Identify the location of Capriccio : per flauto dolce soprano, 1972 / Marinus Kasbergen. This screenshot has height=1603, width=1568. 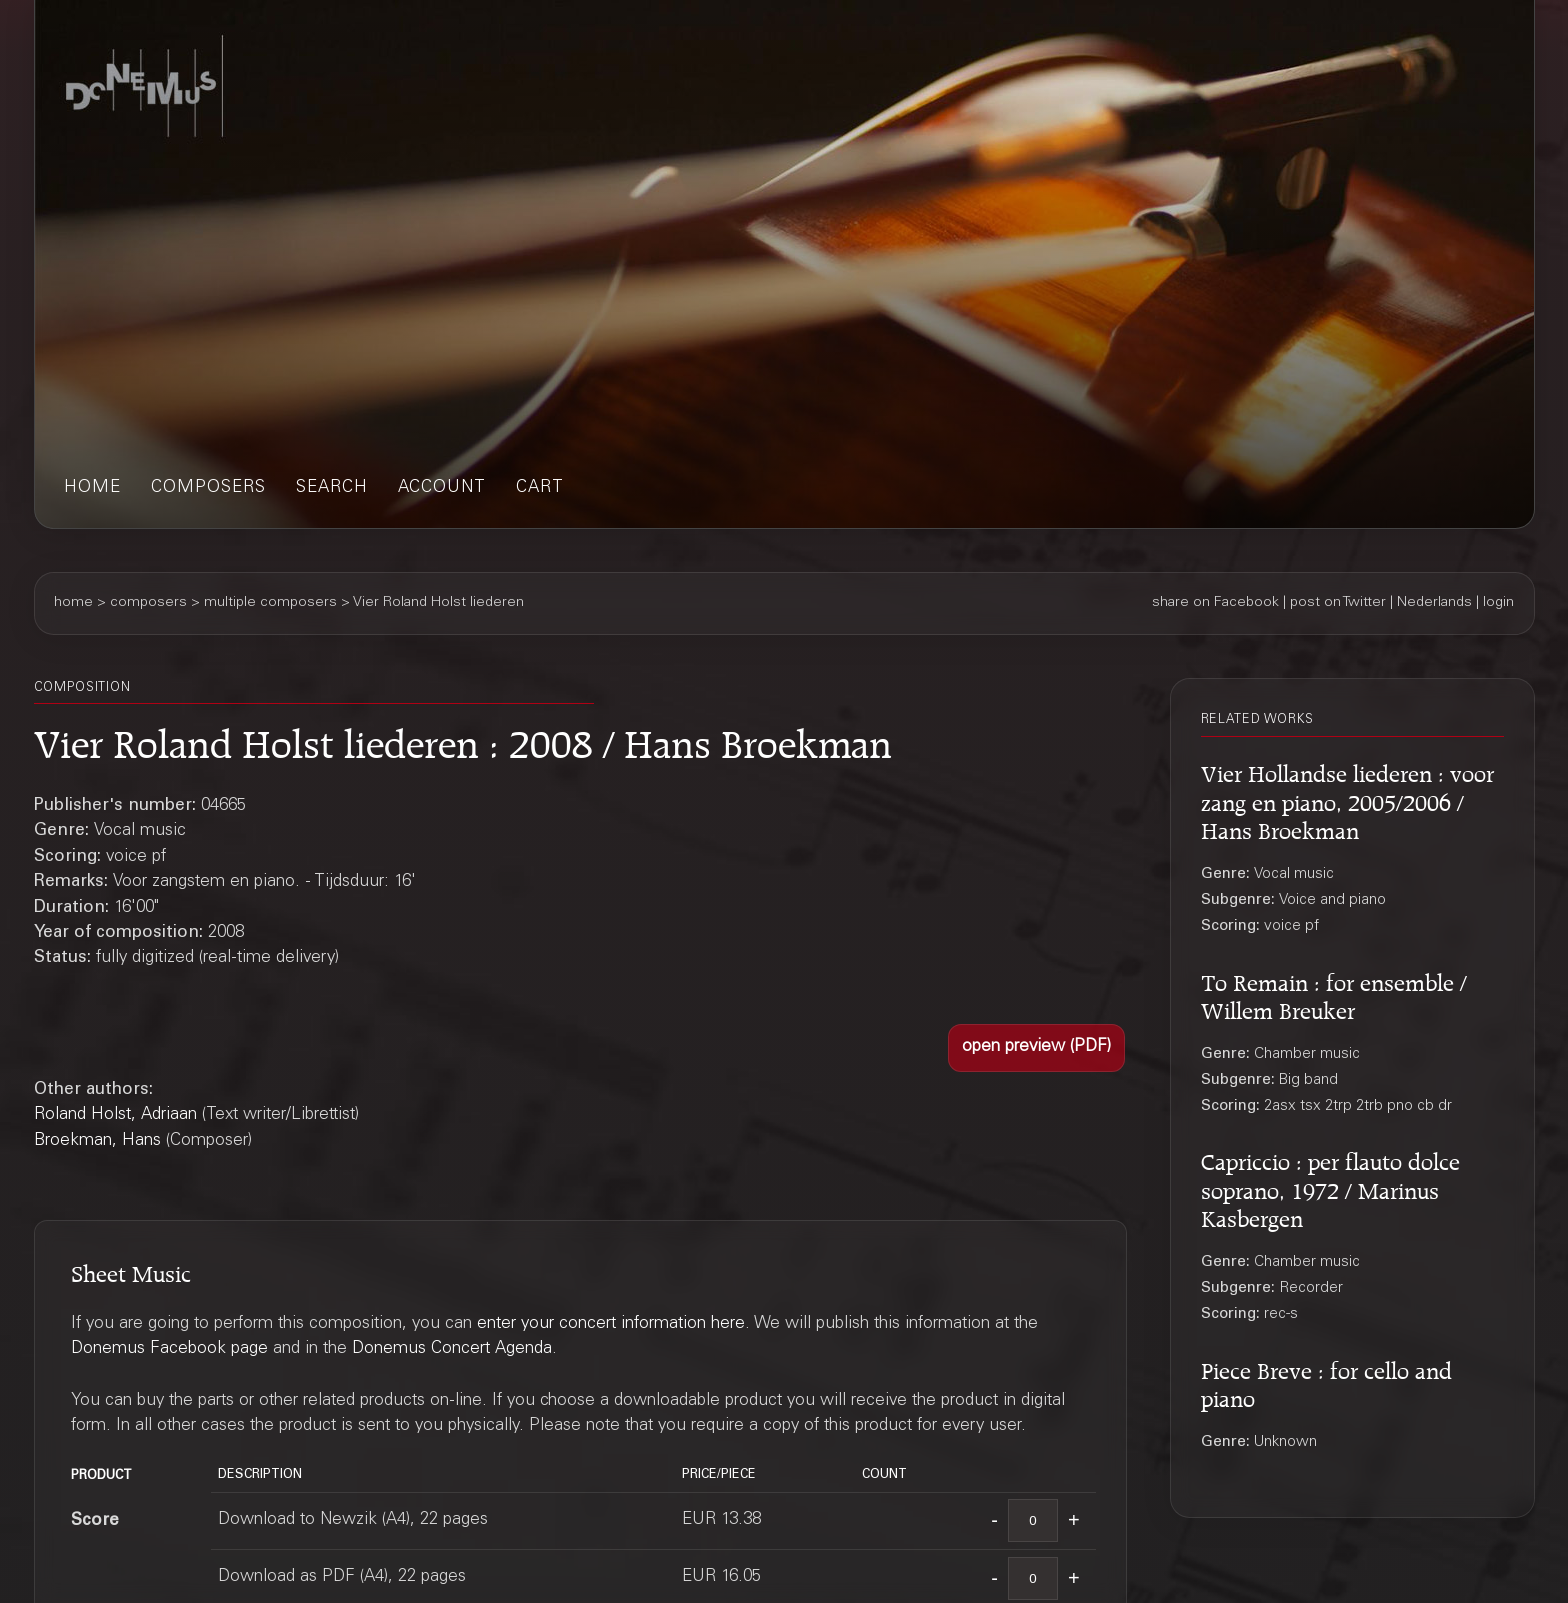
(1330, 1187).